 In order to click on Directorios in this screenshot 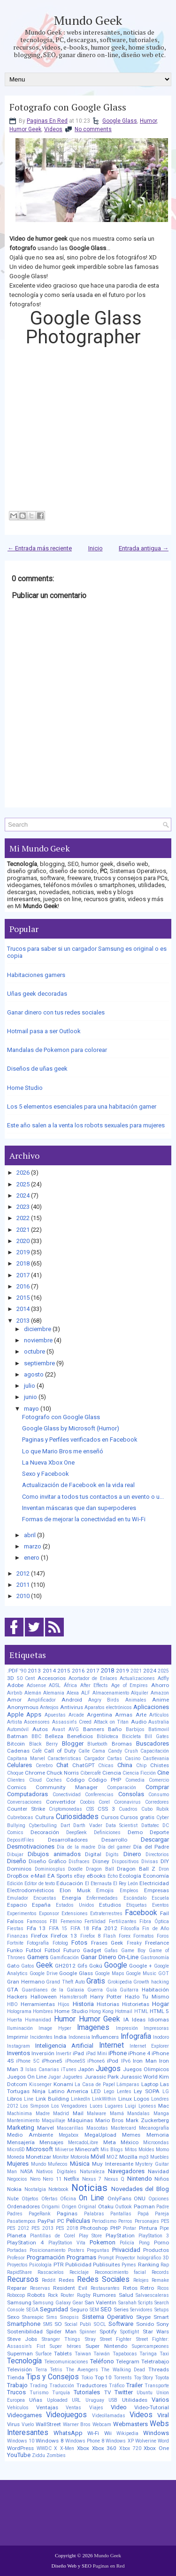, I will do `click(157, 1854)`.